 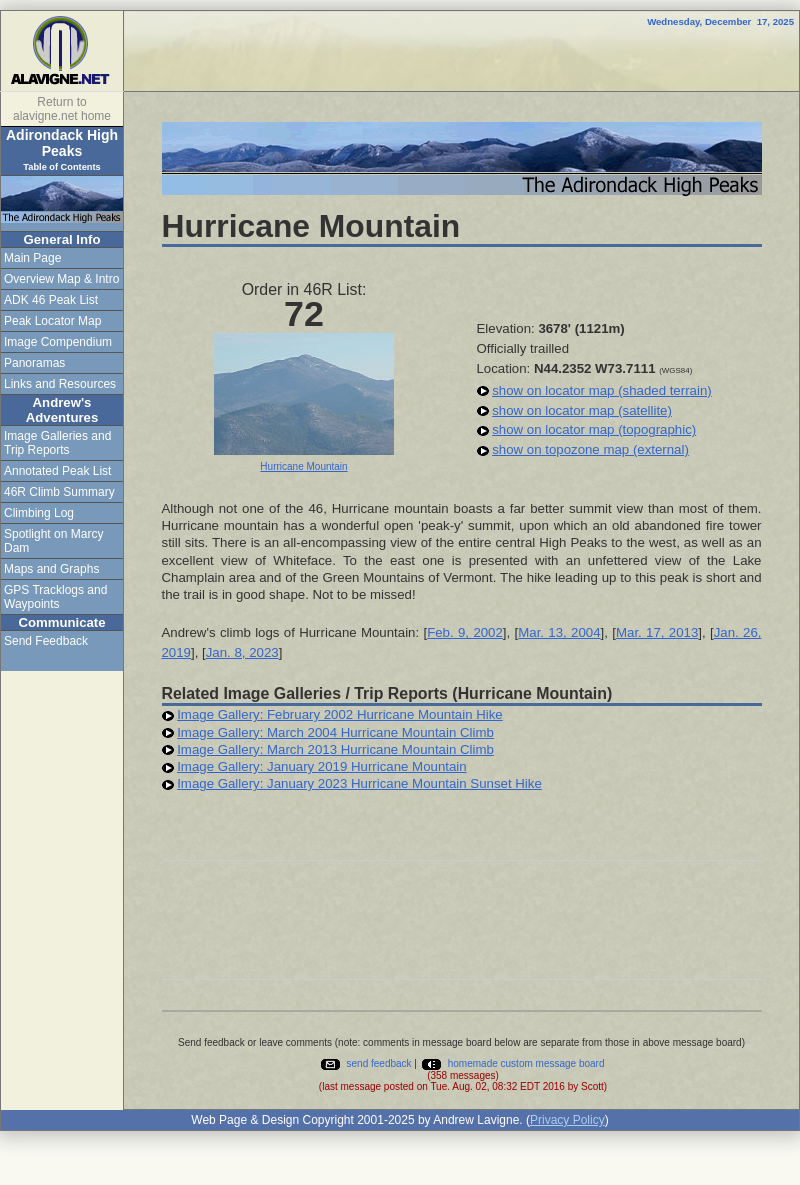 I want to click on Image Compendium, so click(x=58, y=342).